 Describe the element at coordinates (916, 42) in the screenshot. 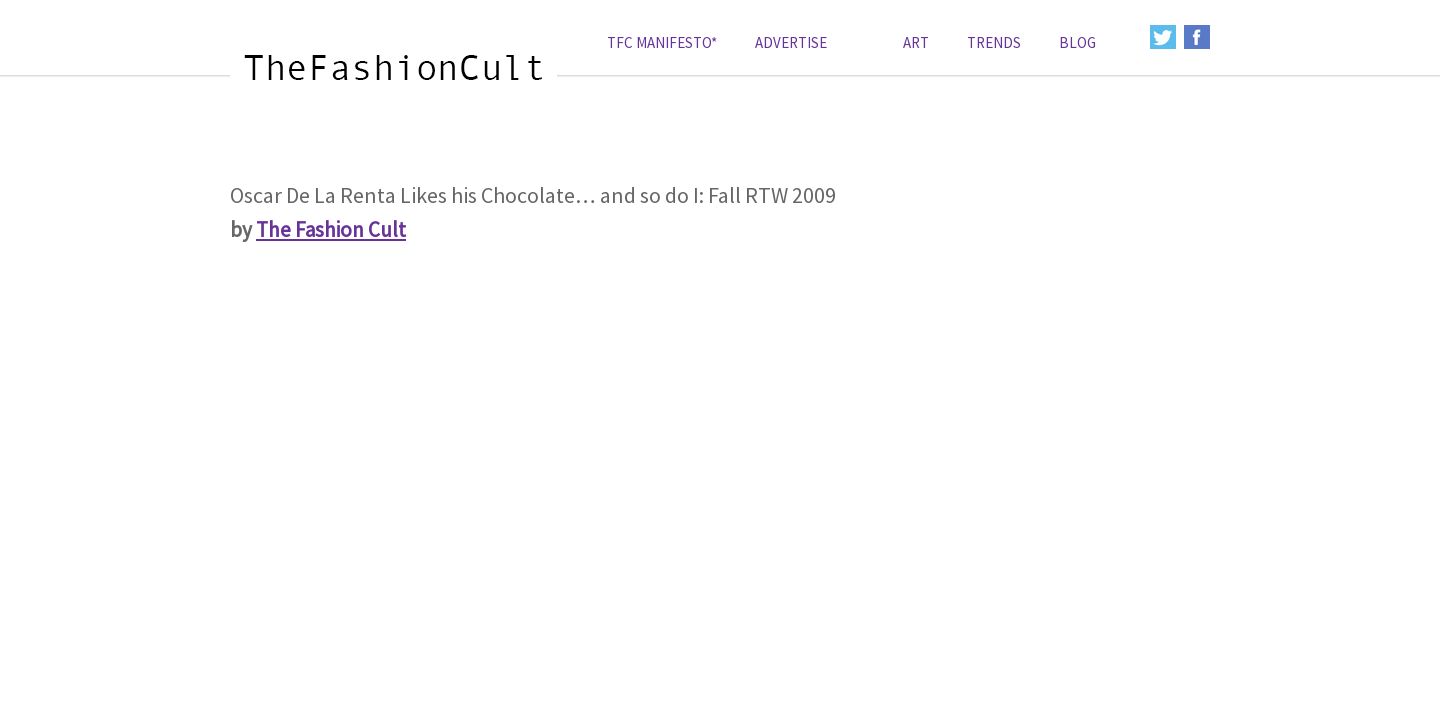

I see `art` at that location.